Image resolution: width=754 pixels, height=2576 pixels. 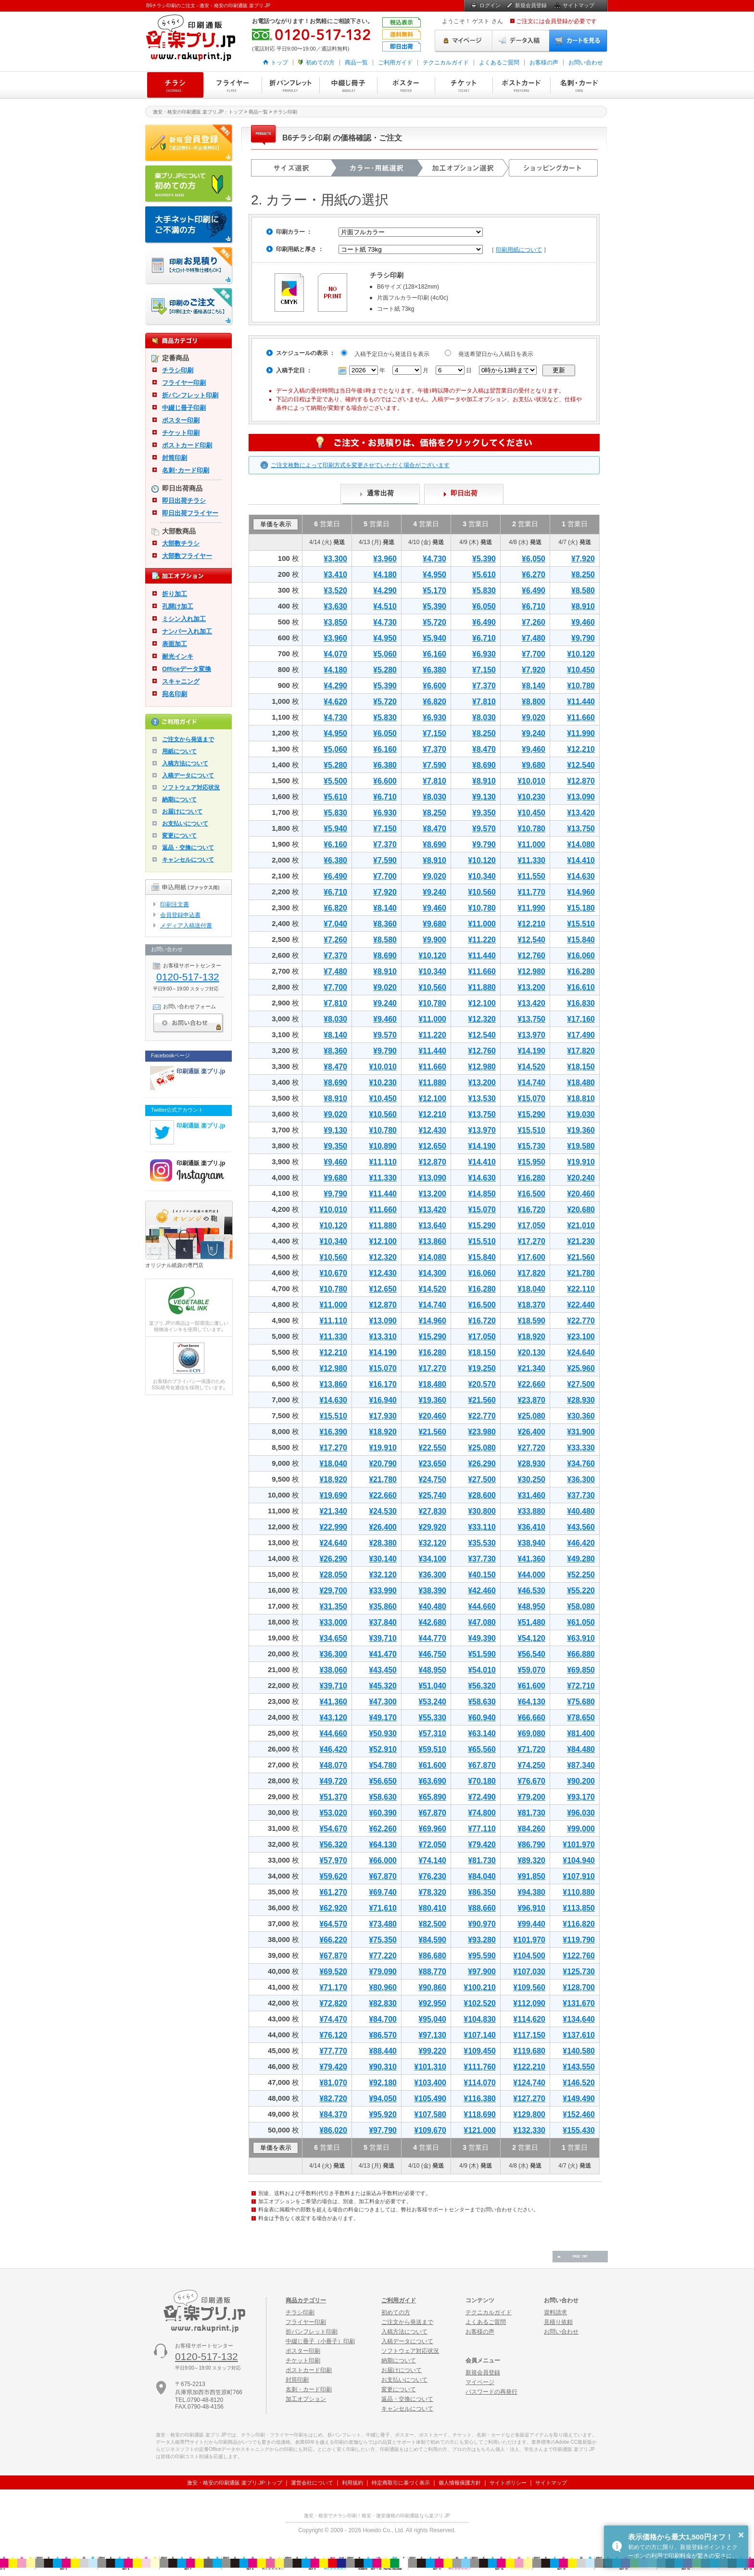 I want to click on ¥28,050, so click(x=333, y=1575).